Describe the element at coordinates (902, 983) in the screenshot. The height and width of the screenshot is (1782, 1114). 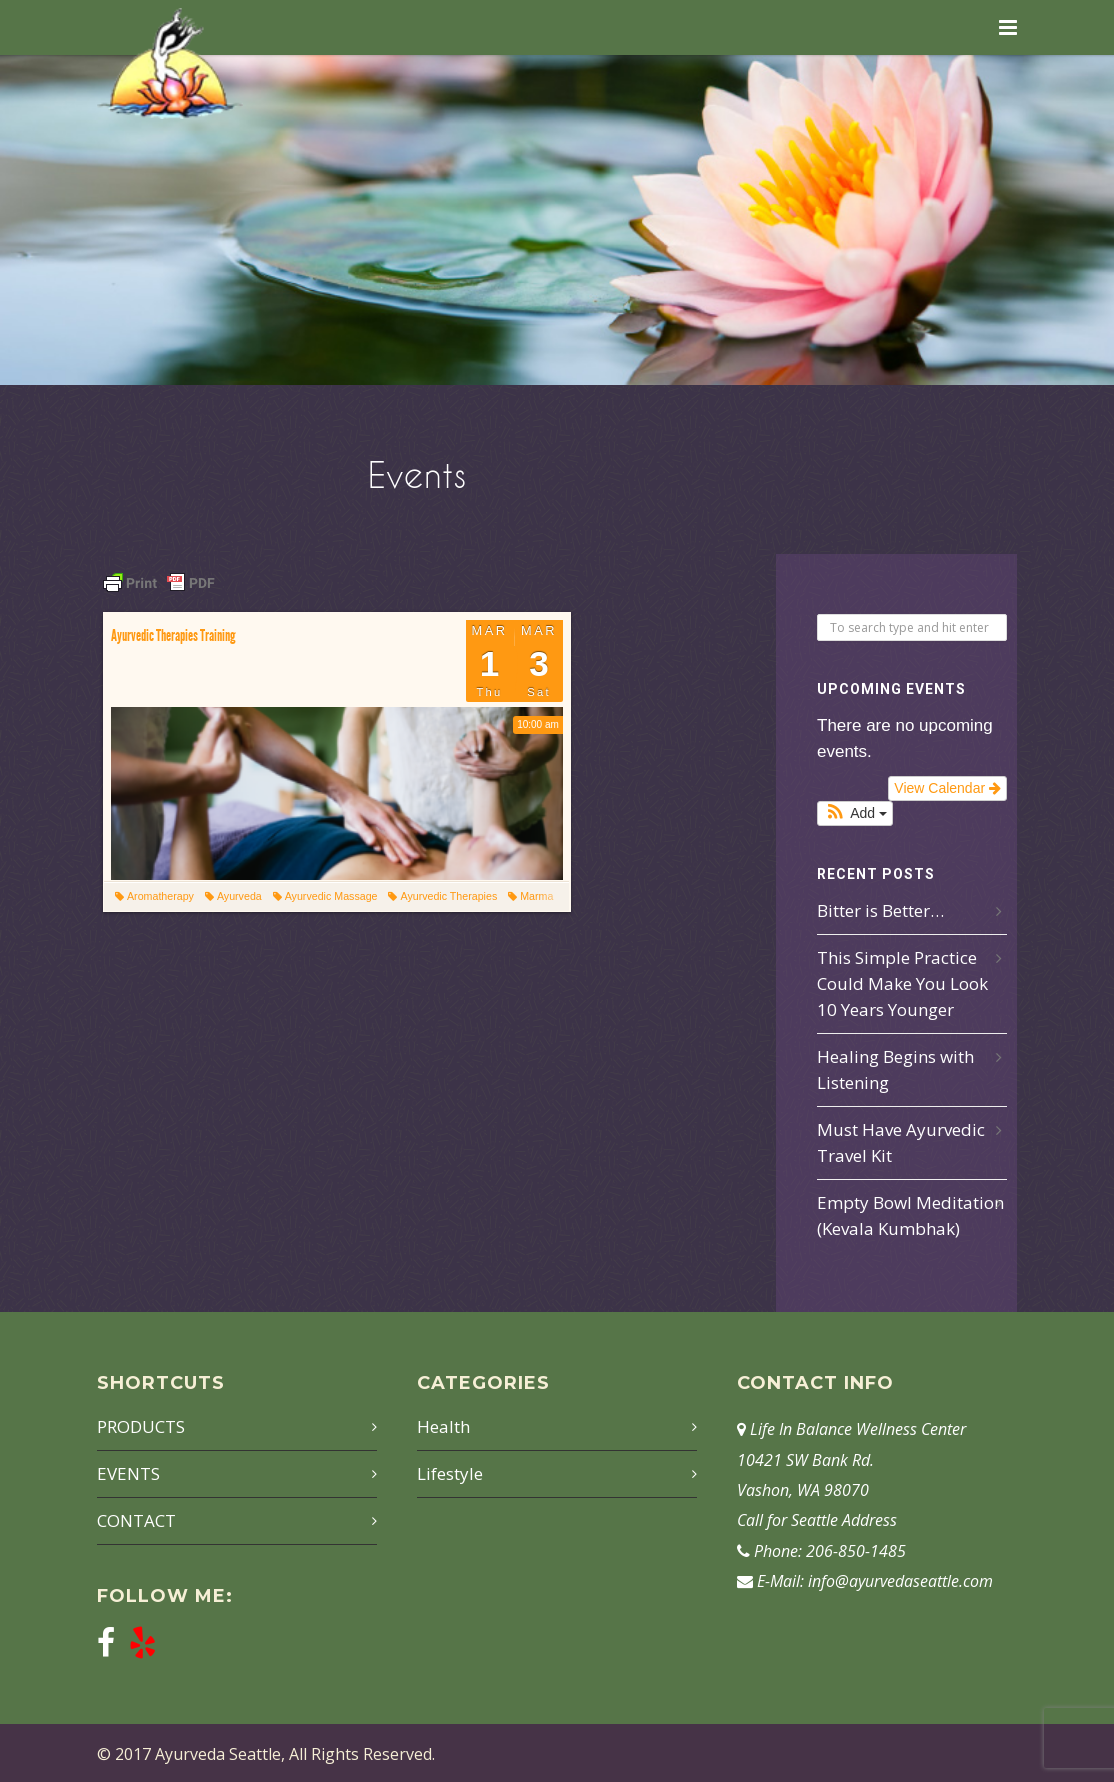
I see `This Simple Practice Could Make You Look 10 Years Younger` at that location.